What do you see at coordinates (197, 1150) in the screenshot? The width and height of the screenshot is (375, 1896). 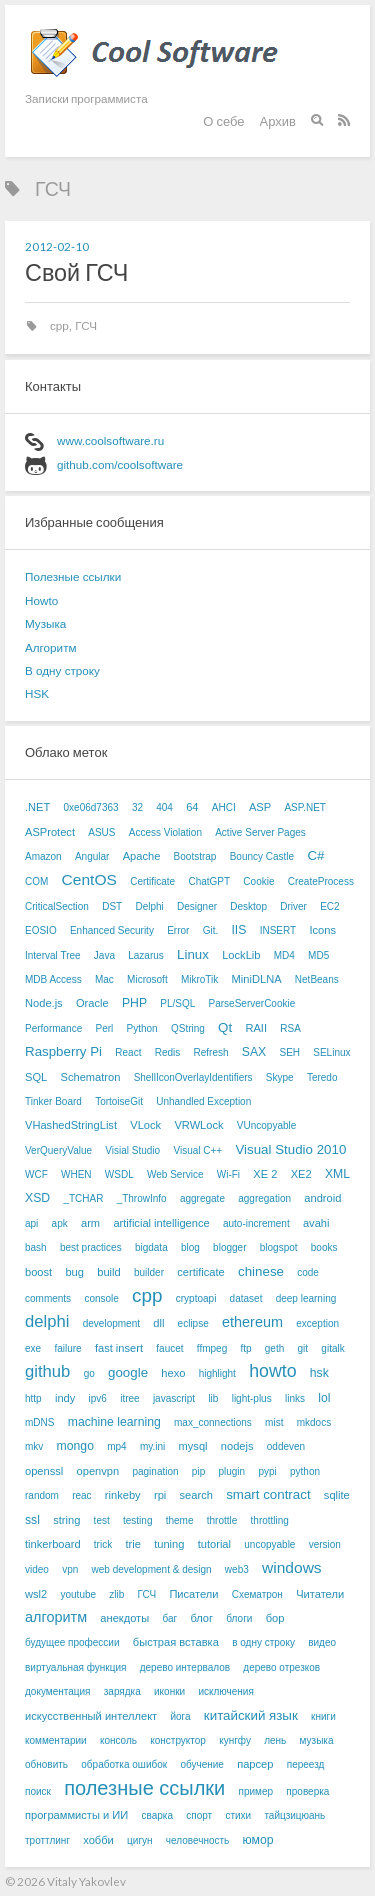 I see `Visual C++` at bounding box center [197, 1150].